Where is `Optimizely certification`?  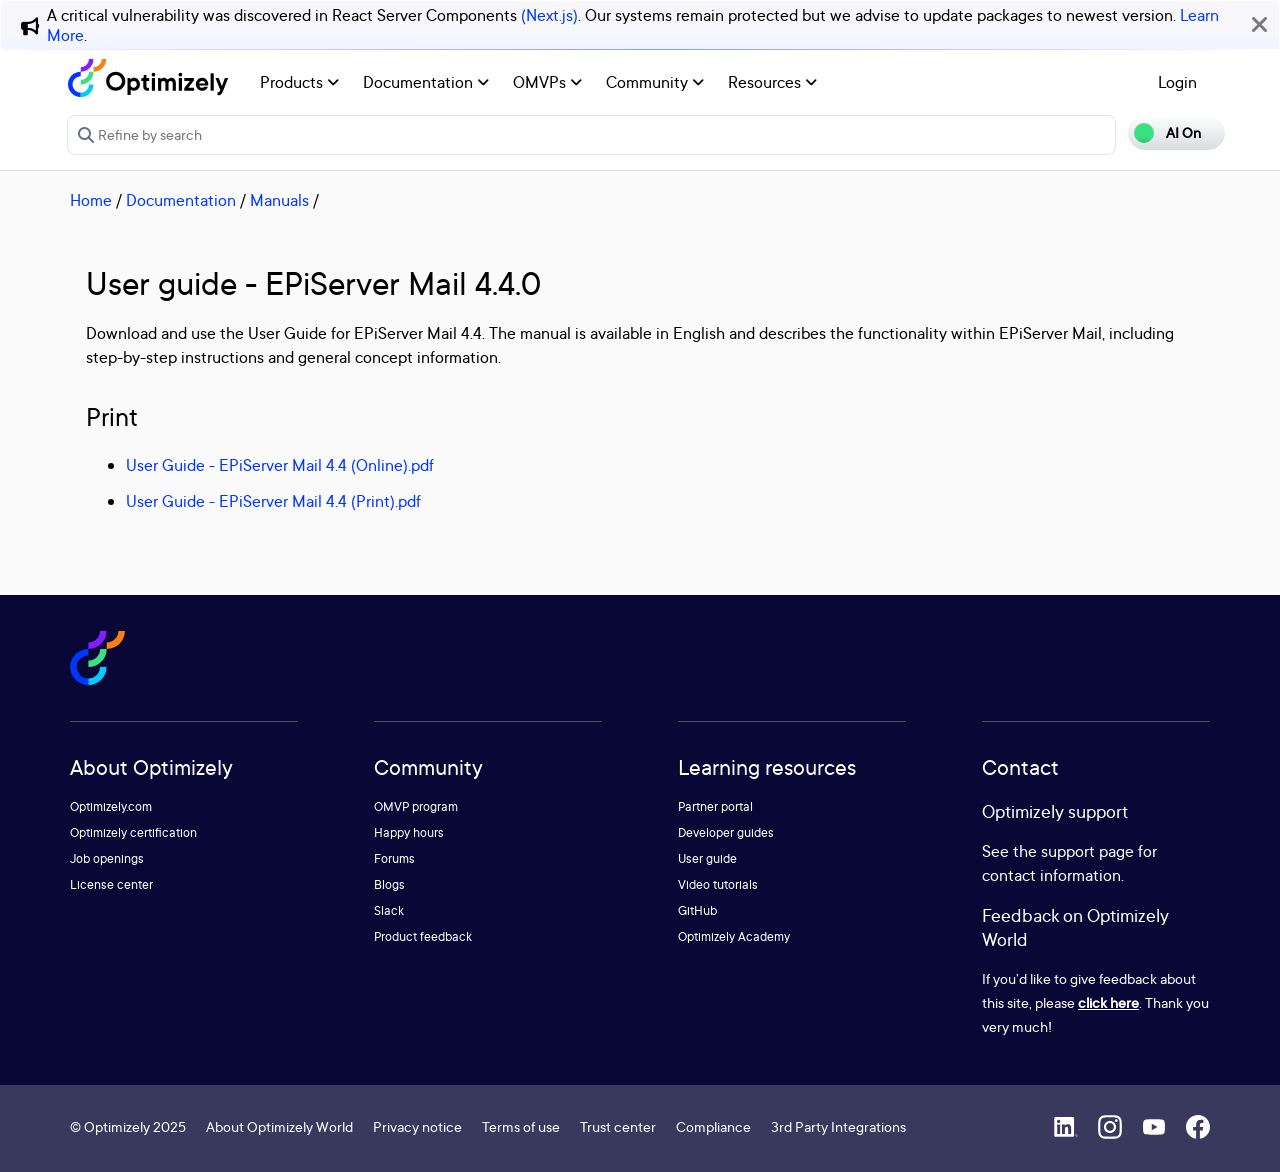 Optimizely certification is located at coordinates (133, 832).